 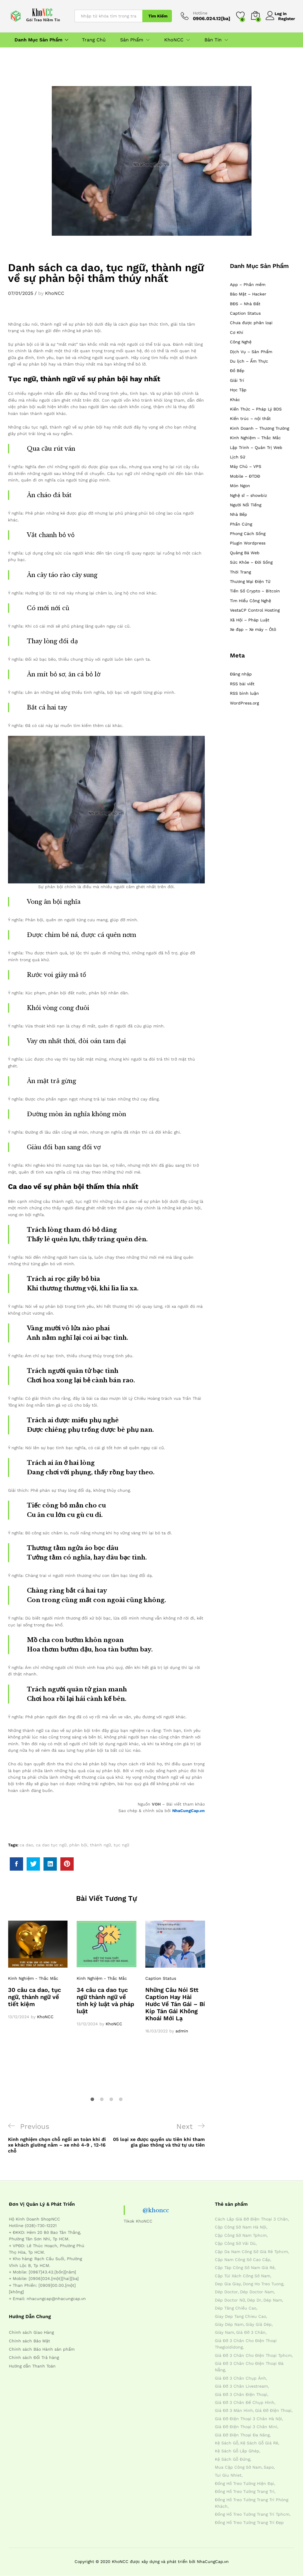 What do you see at coordinates (236, 332) in the screenshot?
I see `Cơ Khí` at bounding box center [236, 332].